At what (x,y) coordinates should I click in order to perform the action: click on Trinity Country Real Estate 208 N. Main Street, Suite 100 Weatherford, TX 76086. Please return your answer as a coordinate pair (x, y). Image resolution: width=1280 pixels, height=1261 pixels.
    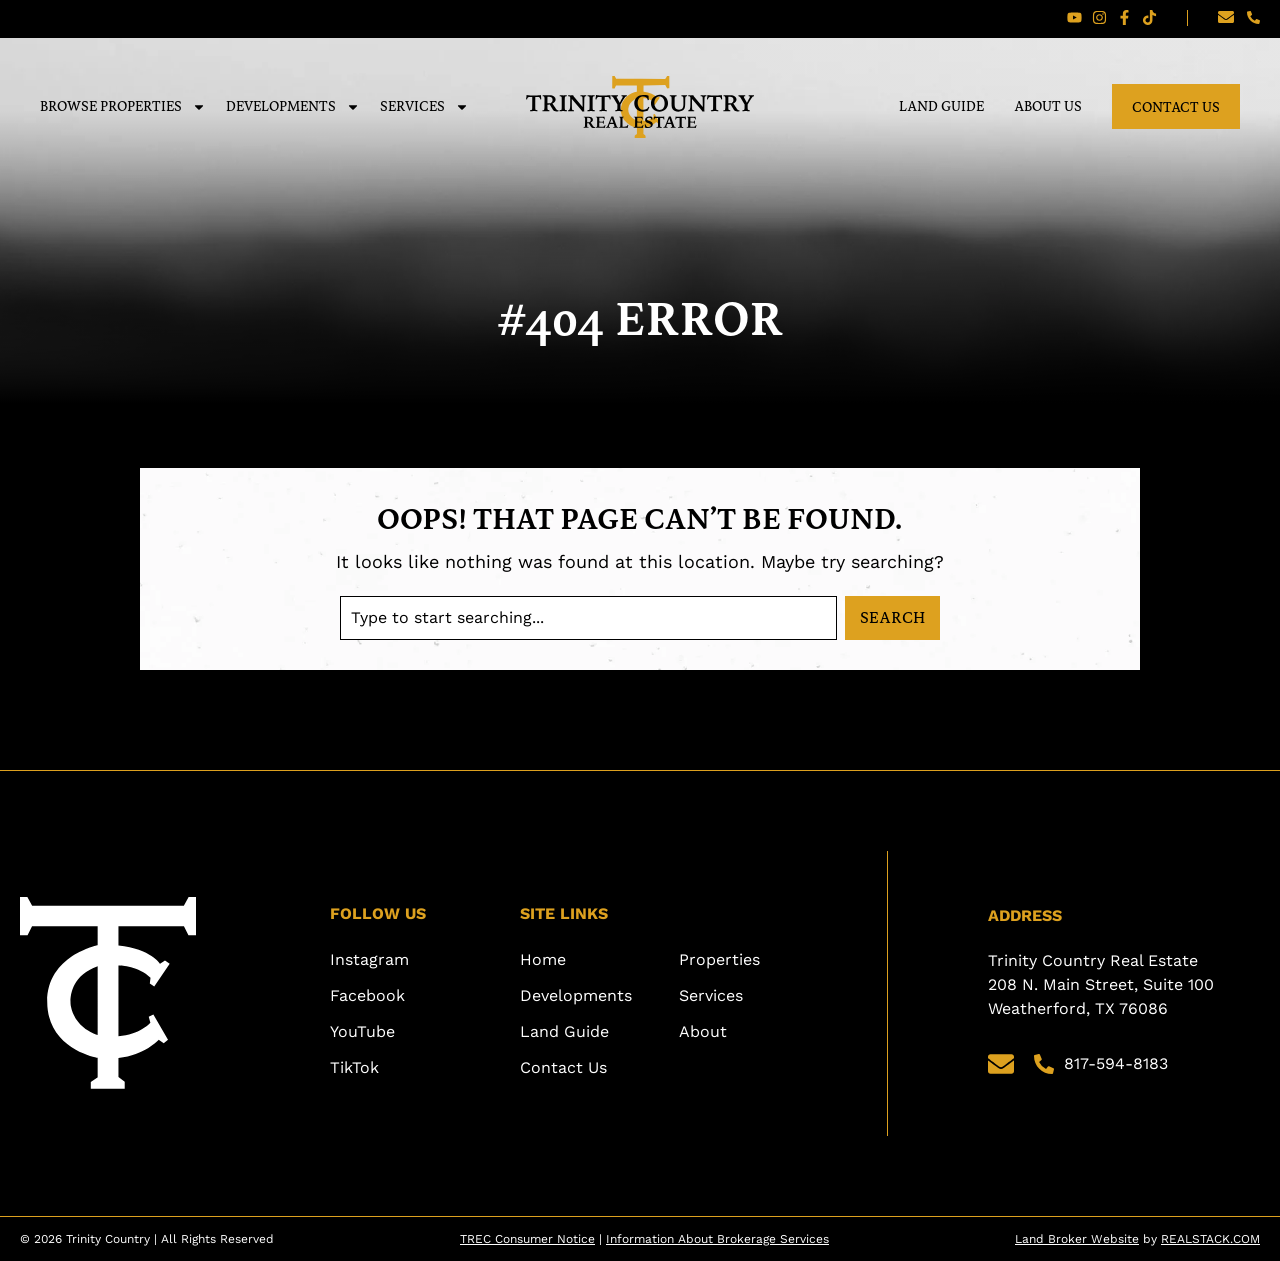
    Looking at the image, I should click on (1103, 984).